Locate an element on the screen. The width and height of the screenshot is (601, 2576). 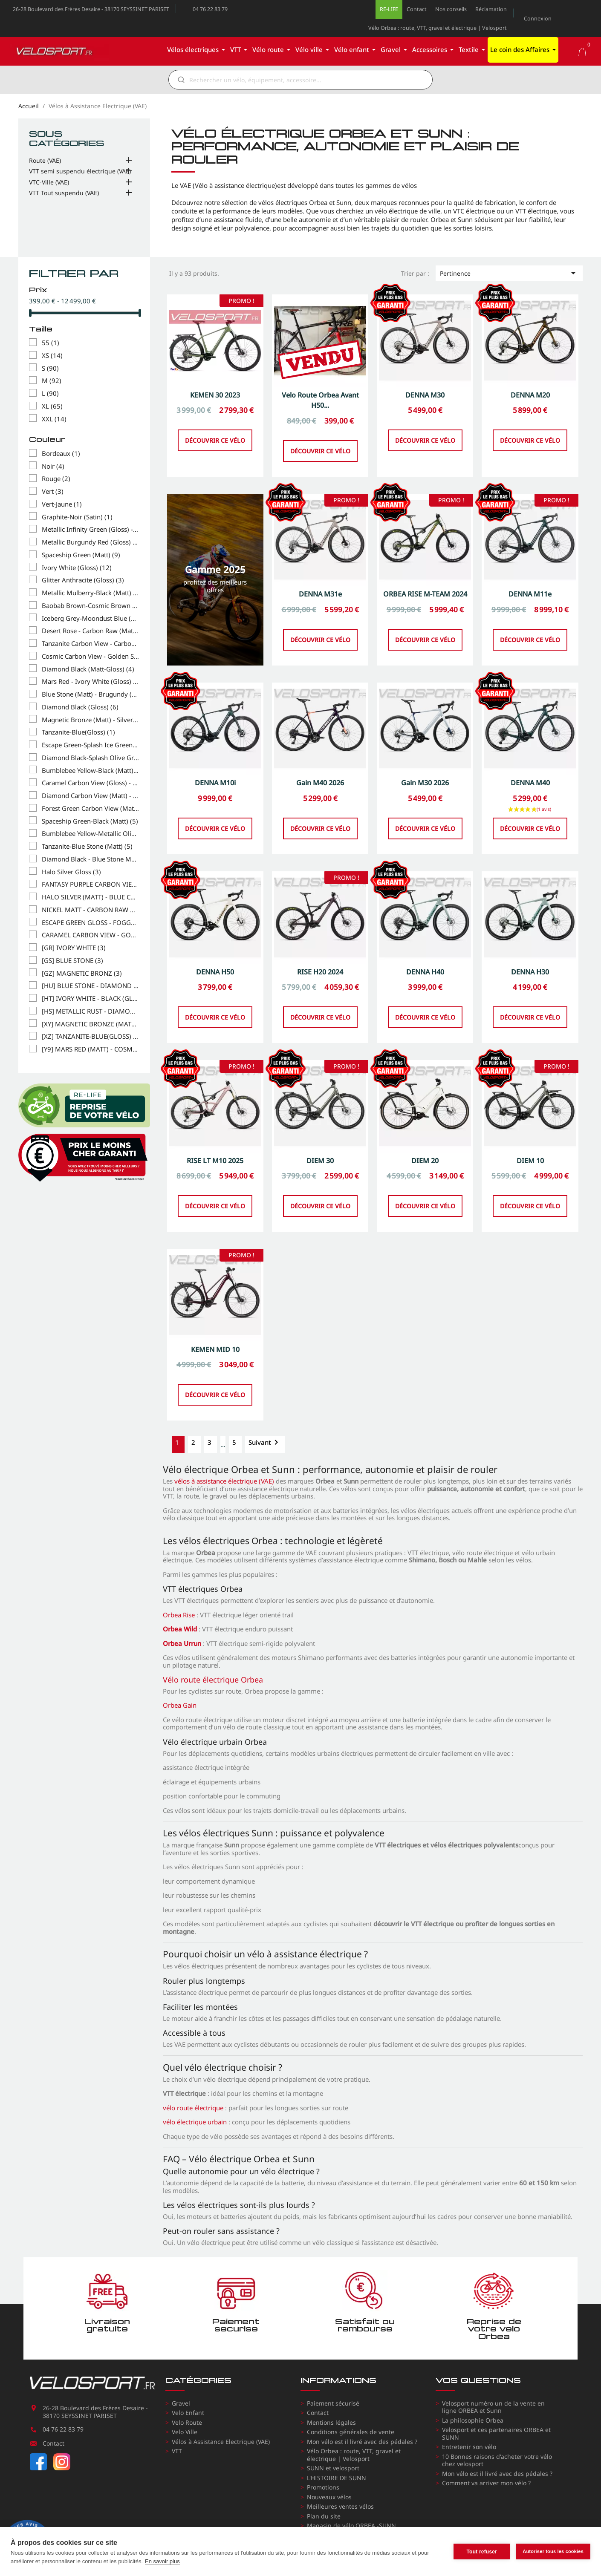
vélo route électrique is located at coordinates (193, 2107).